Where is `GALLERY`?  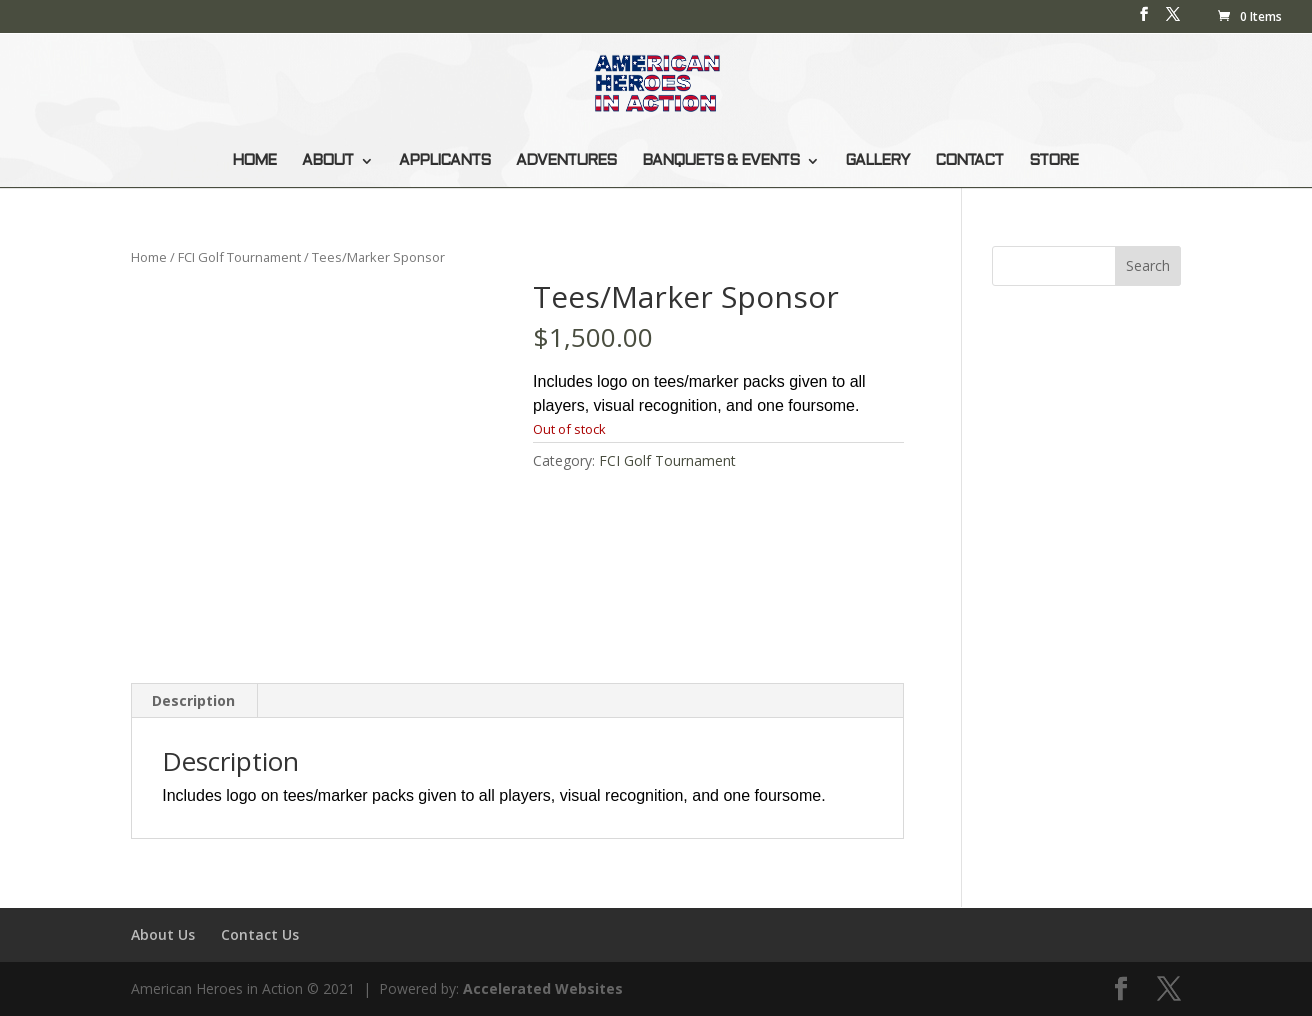
GALLERY is located at coordinates (877, 161).